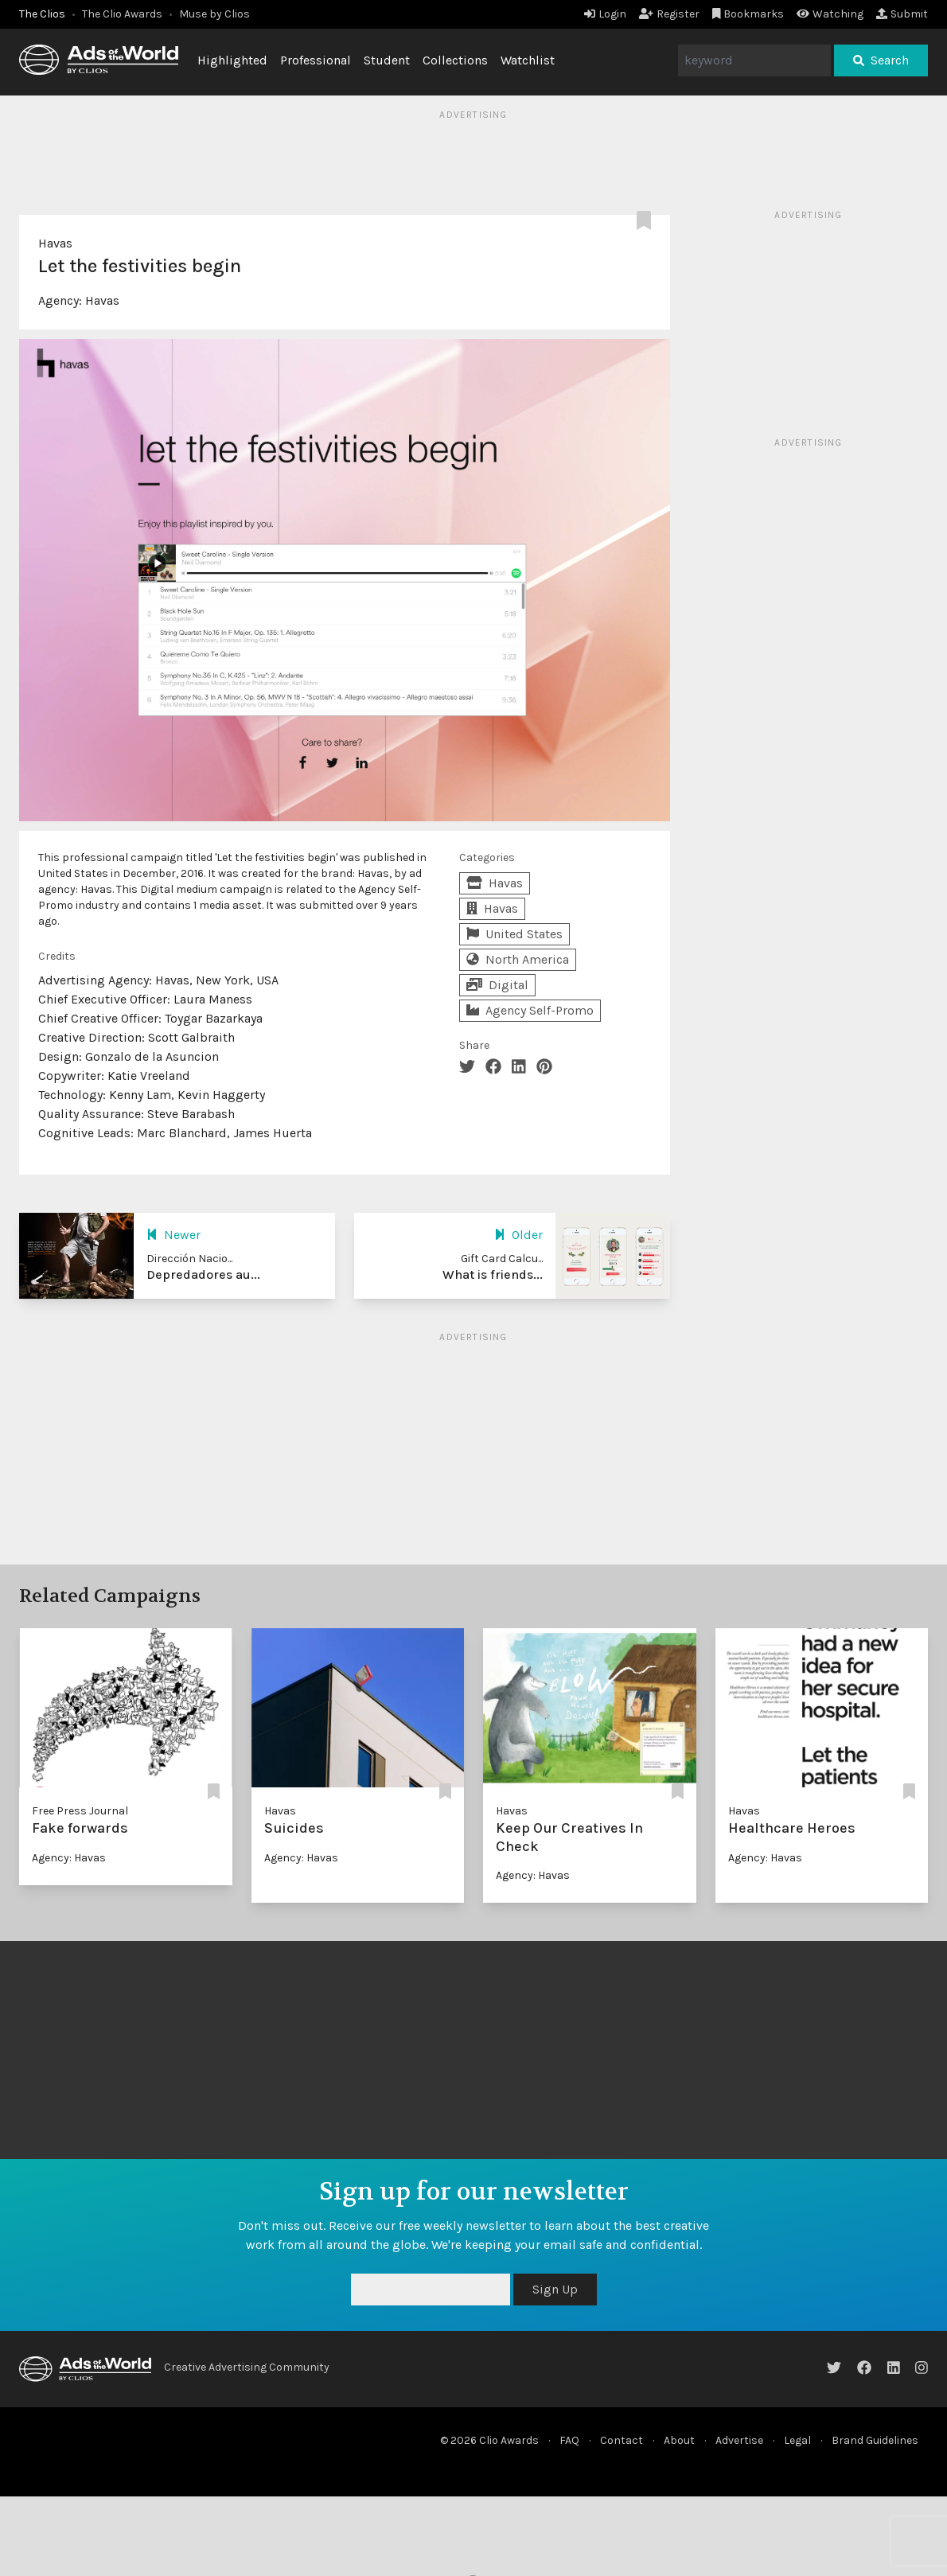  What do you see at coordinates (881, 60) in the screenshot?
I see `Search` at bounding box center [881, 60].